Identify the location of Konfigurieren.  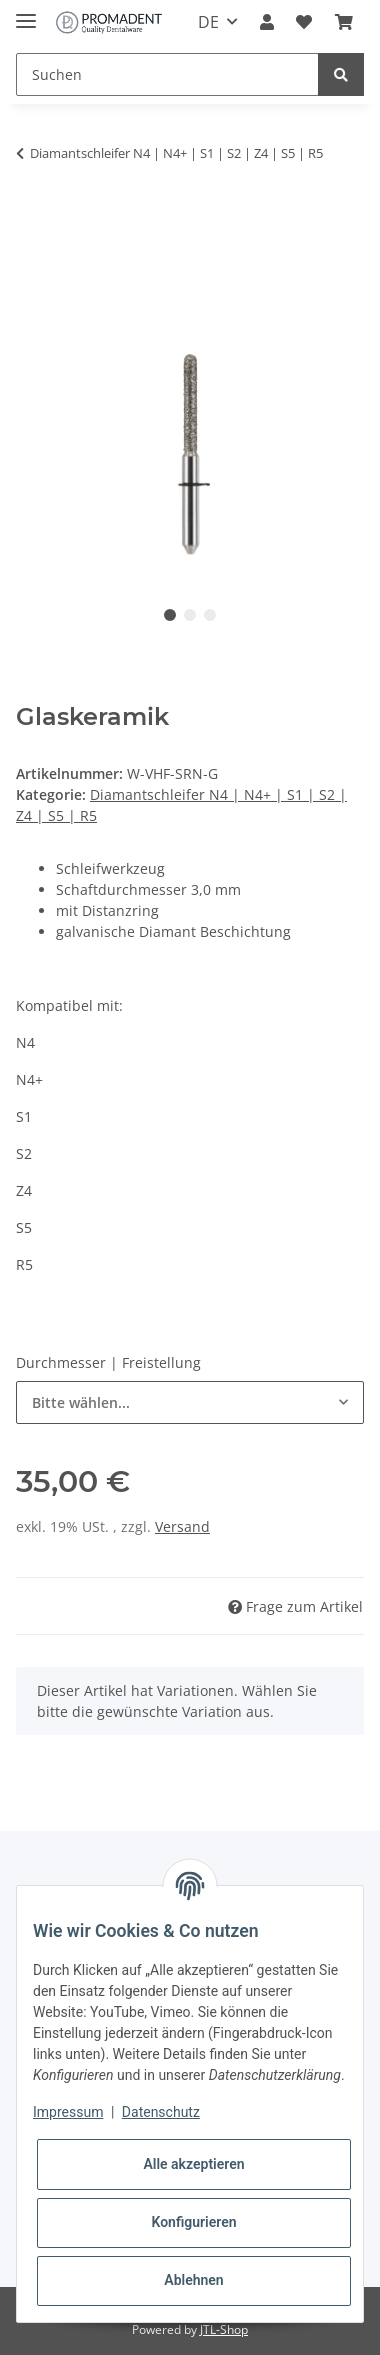
(193, 2222).